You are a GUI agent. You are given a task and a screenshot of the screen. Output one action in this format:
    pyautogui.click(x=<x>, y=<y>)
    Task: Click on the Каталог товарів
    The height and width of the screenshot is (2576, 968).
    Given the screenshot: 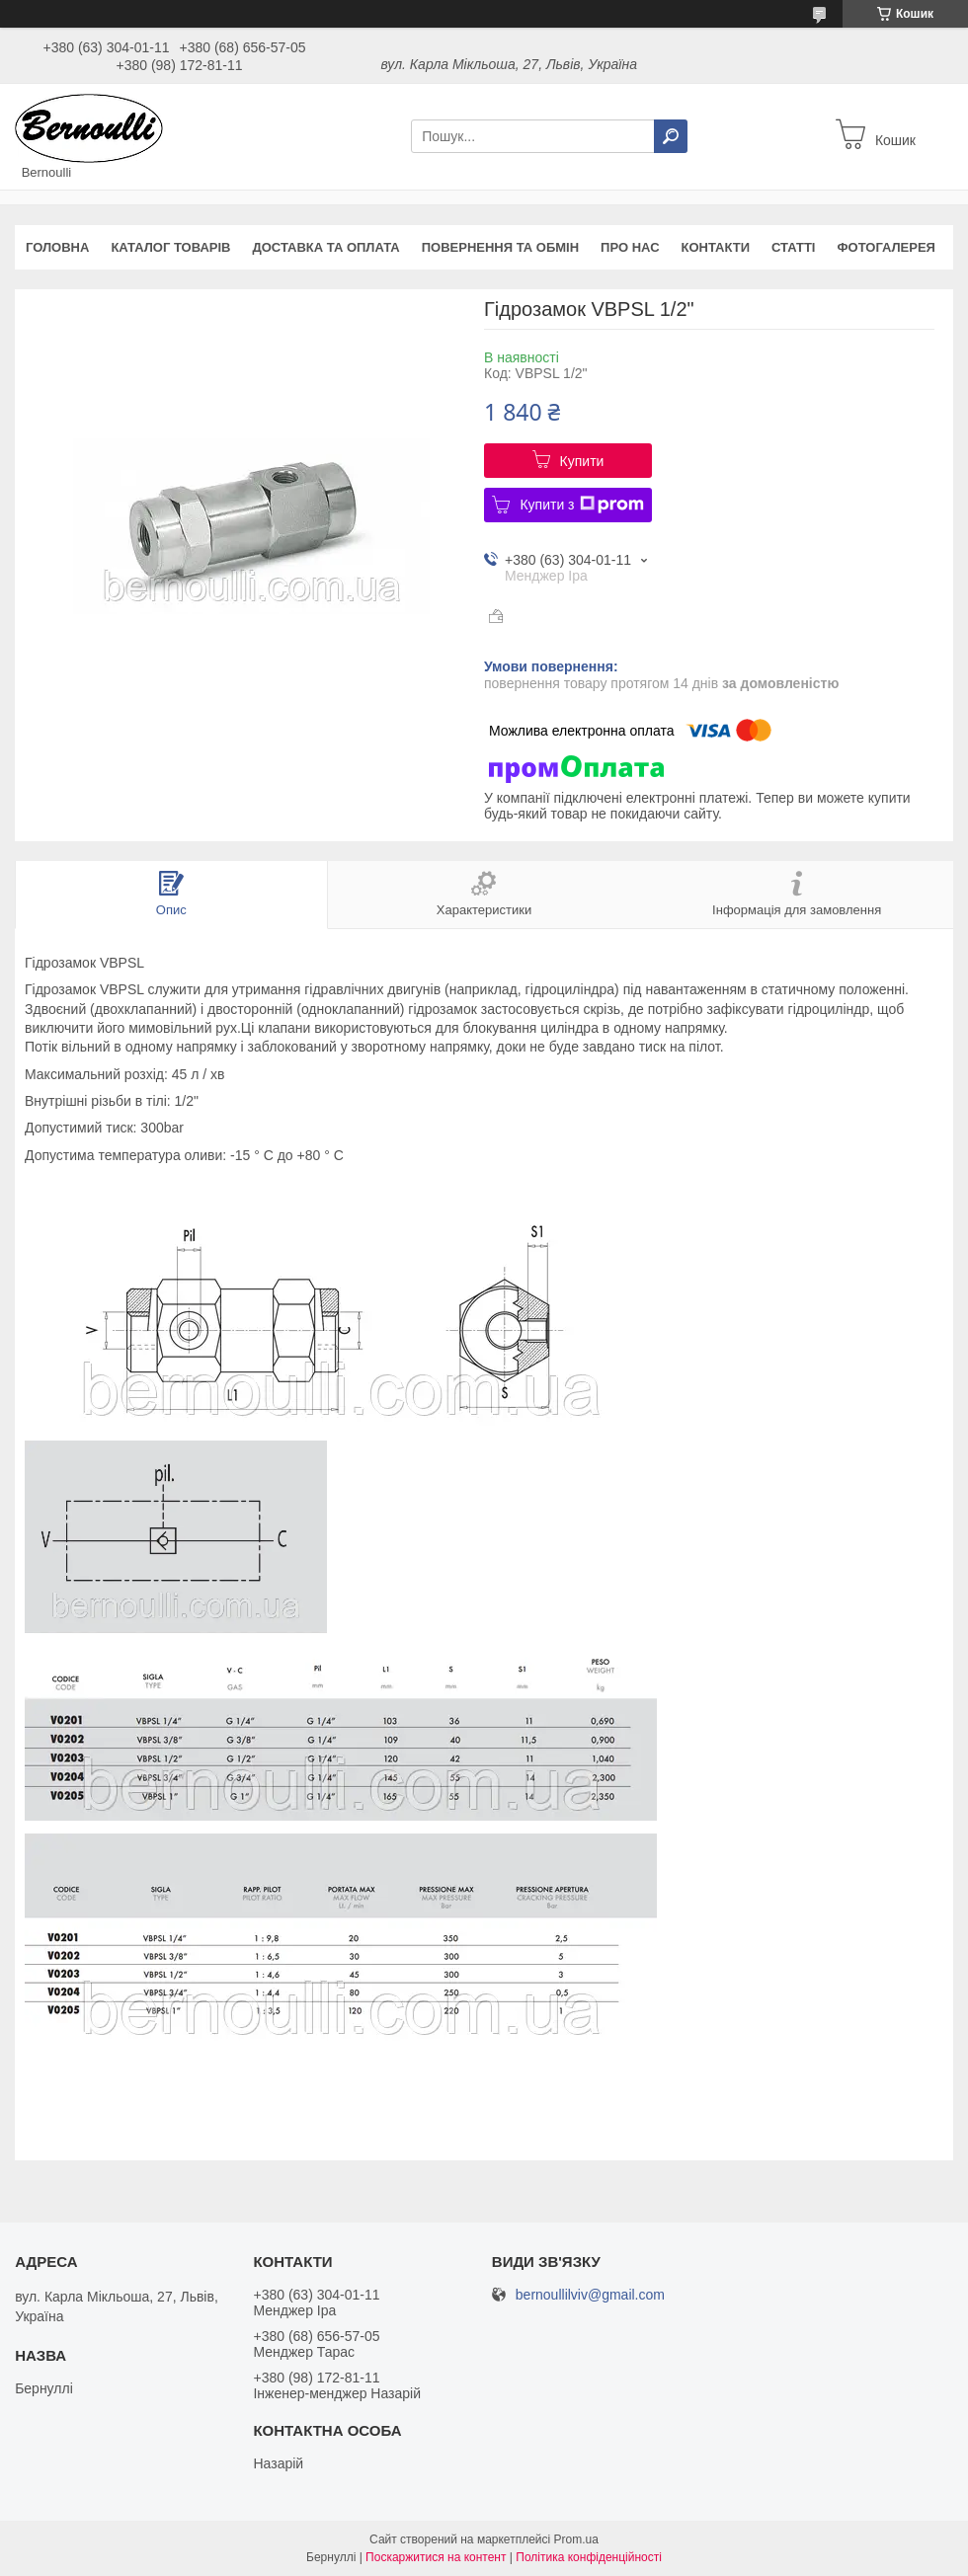 What is the action you would take?
    pyautogui.click(x=170, y=247)
    